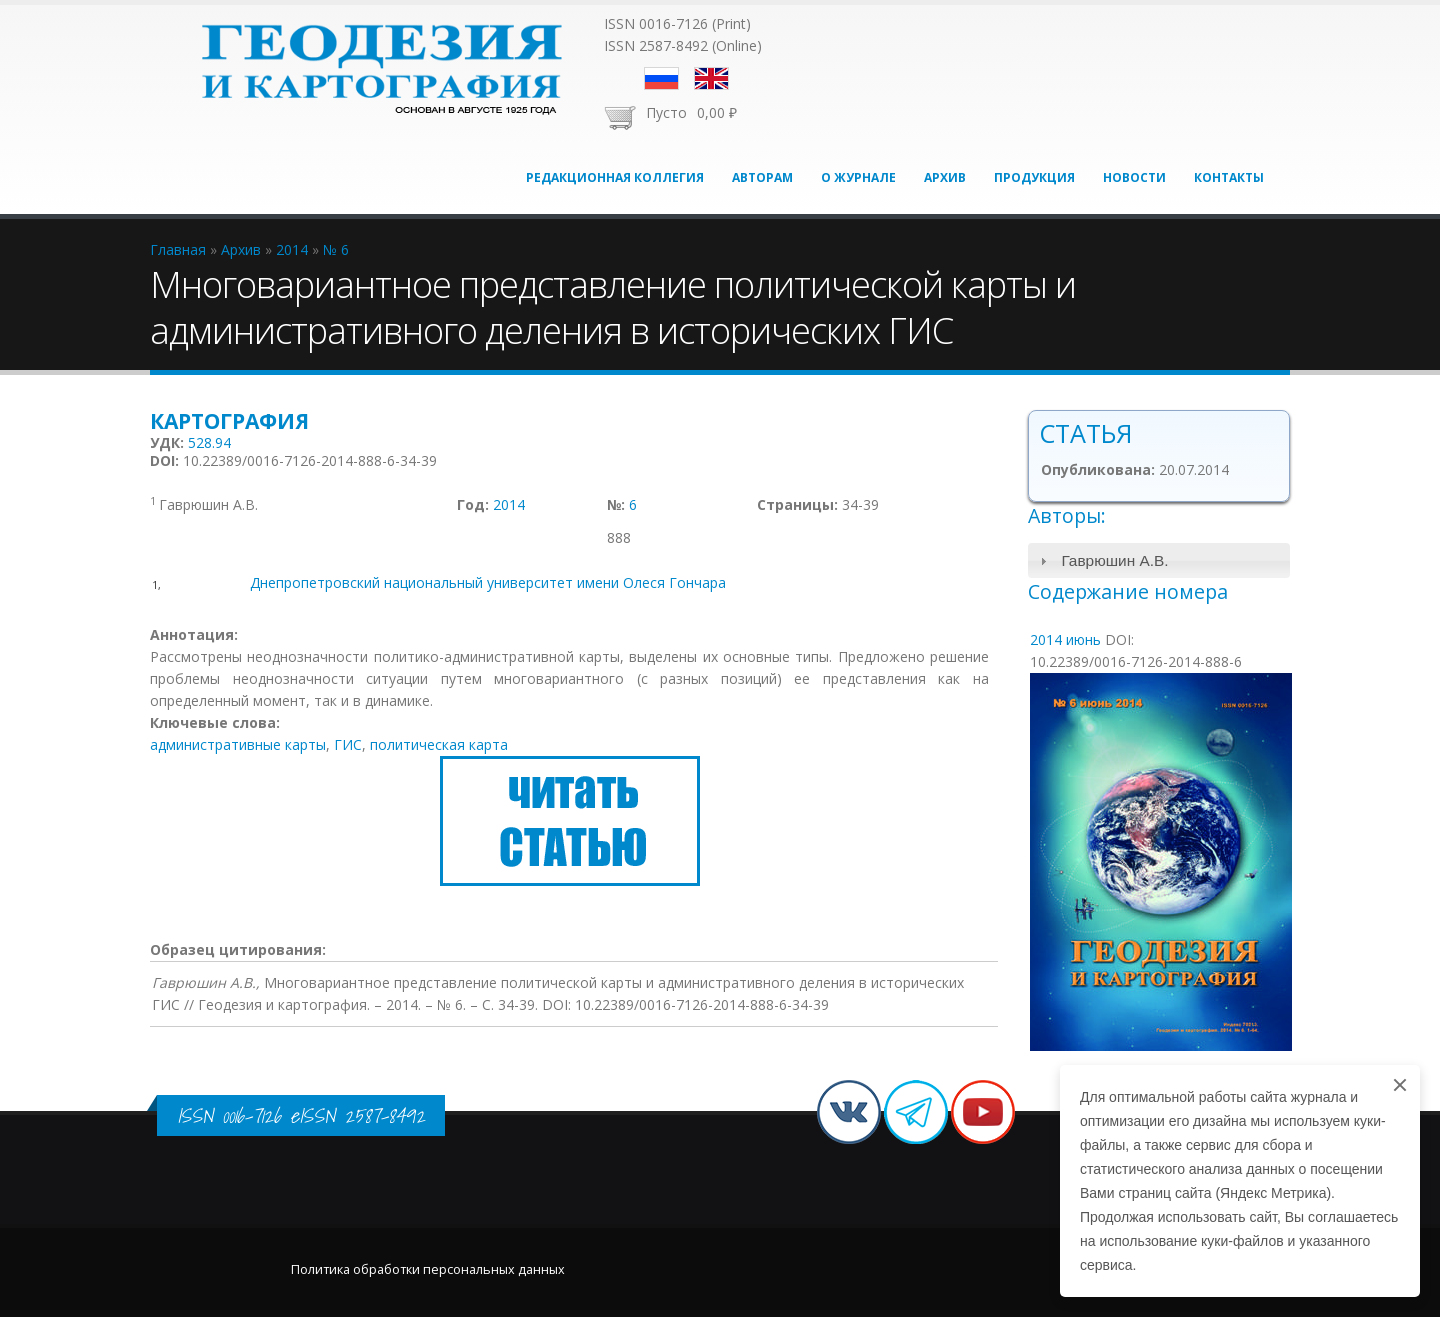 This screenshot has height=1317, width=1440. What do you see at coordinates (615, 177) in the screenshot?
I see `Редакционная коллегия` at bounding box center [615, 177].